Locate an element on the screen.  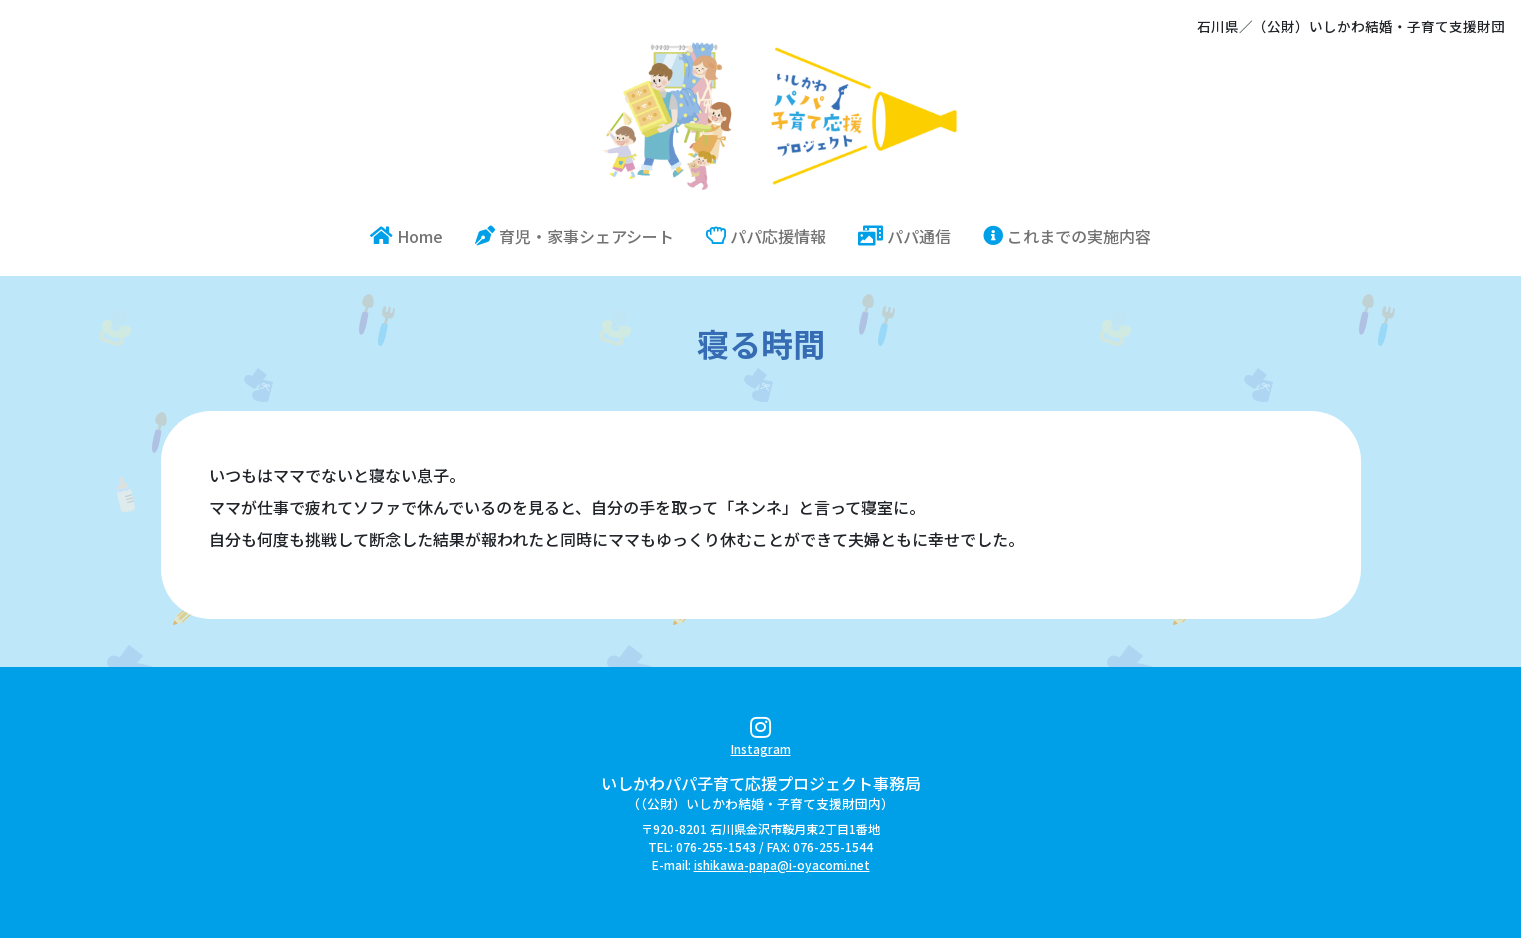
育児・家事シェアシート is located at coordinates (574, 236).